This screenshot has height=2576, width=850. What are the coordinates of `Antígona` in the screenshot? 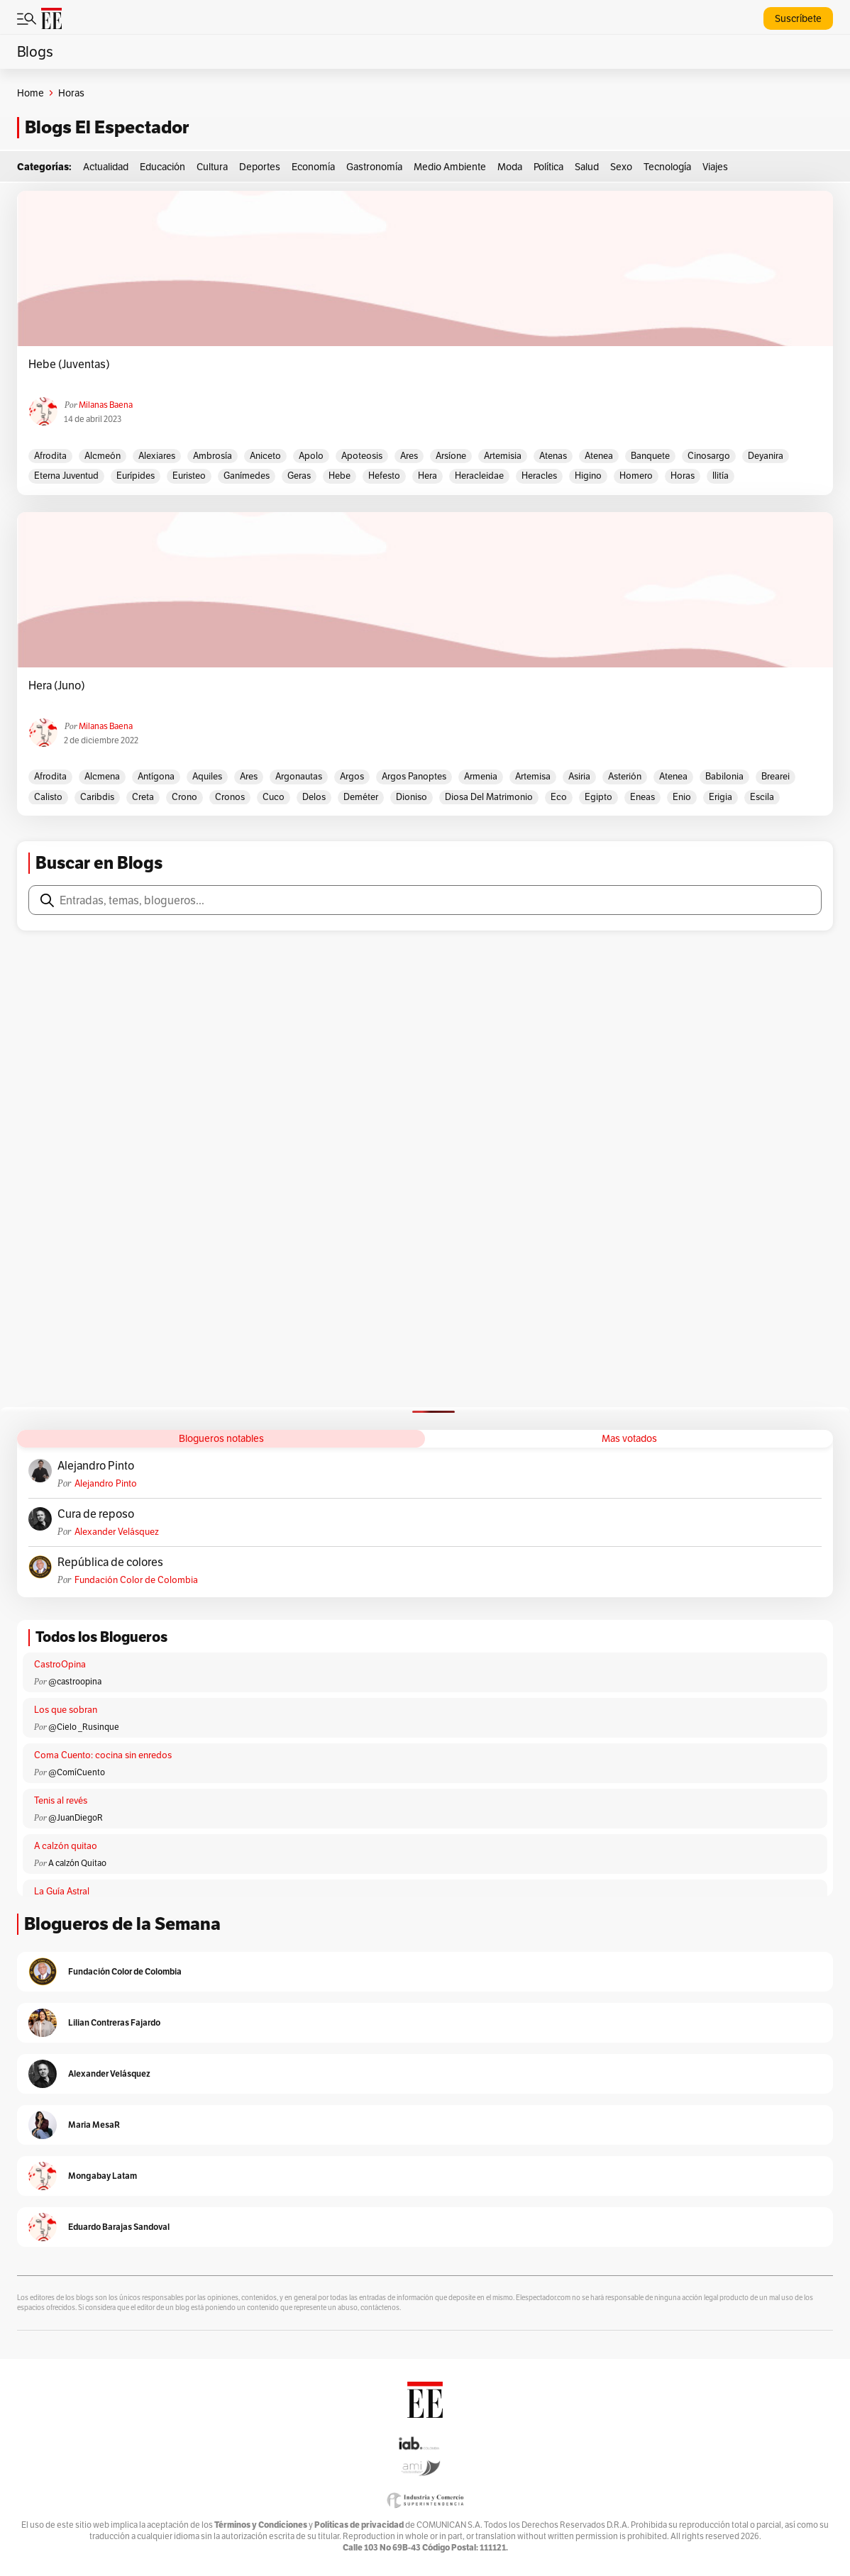 It's located at (156, 776).